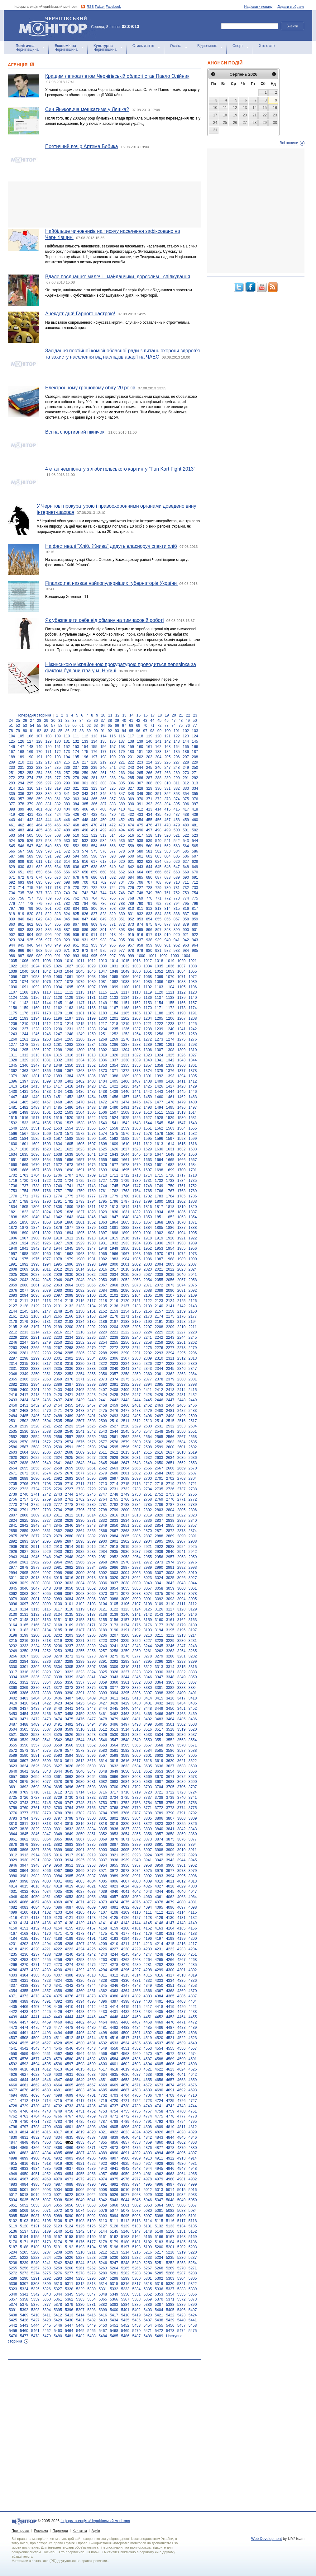  Describe the element at coordinates (174, 956) in the screenshot. I see `1003` at that location.